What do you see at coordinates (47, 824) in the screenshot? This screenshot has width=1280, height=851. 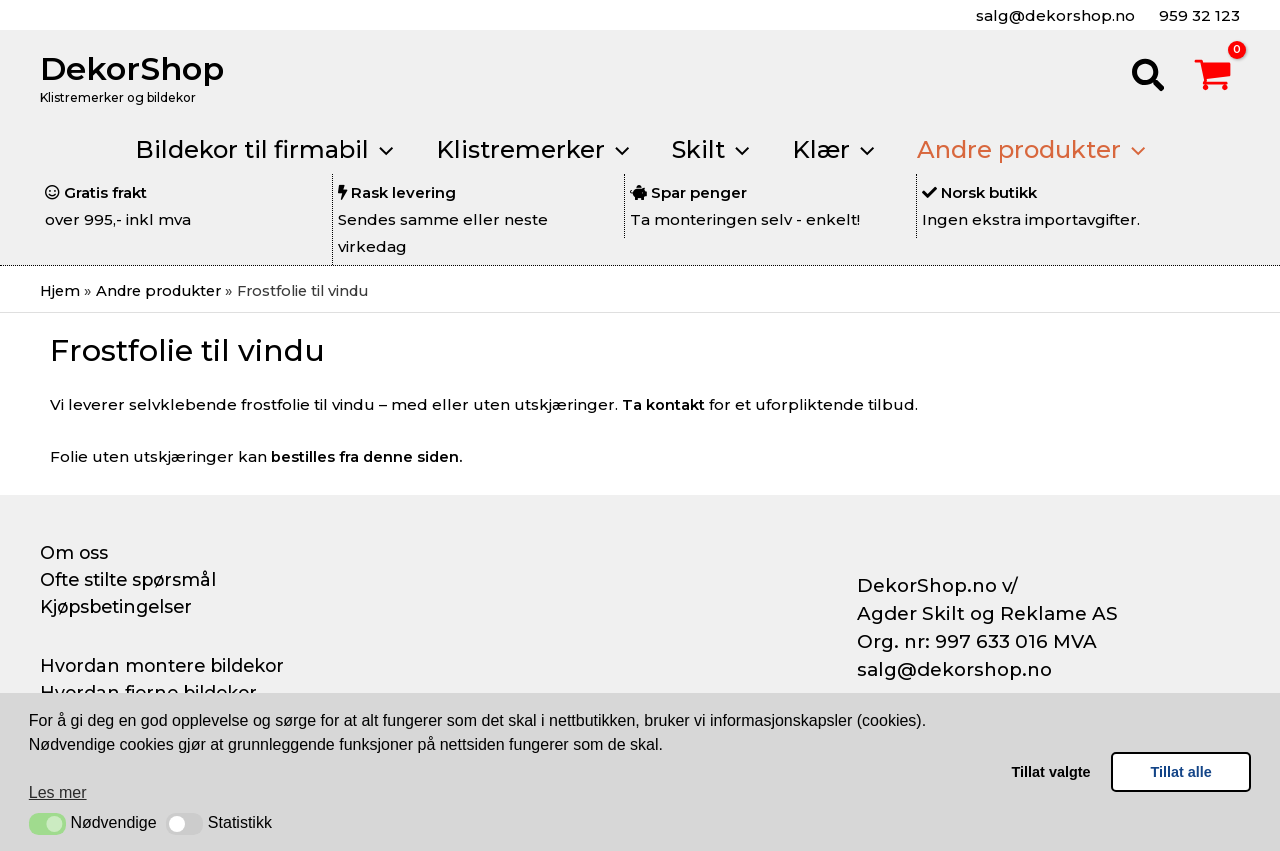 I see `[button]` at bounding box center [47, 824].